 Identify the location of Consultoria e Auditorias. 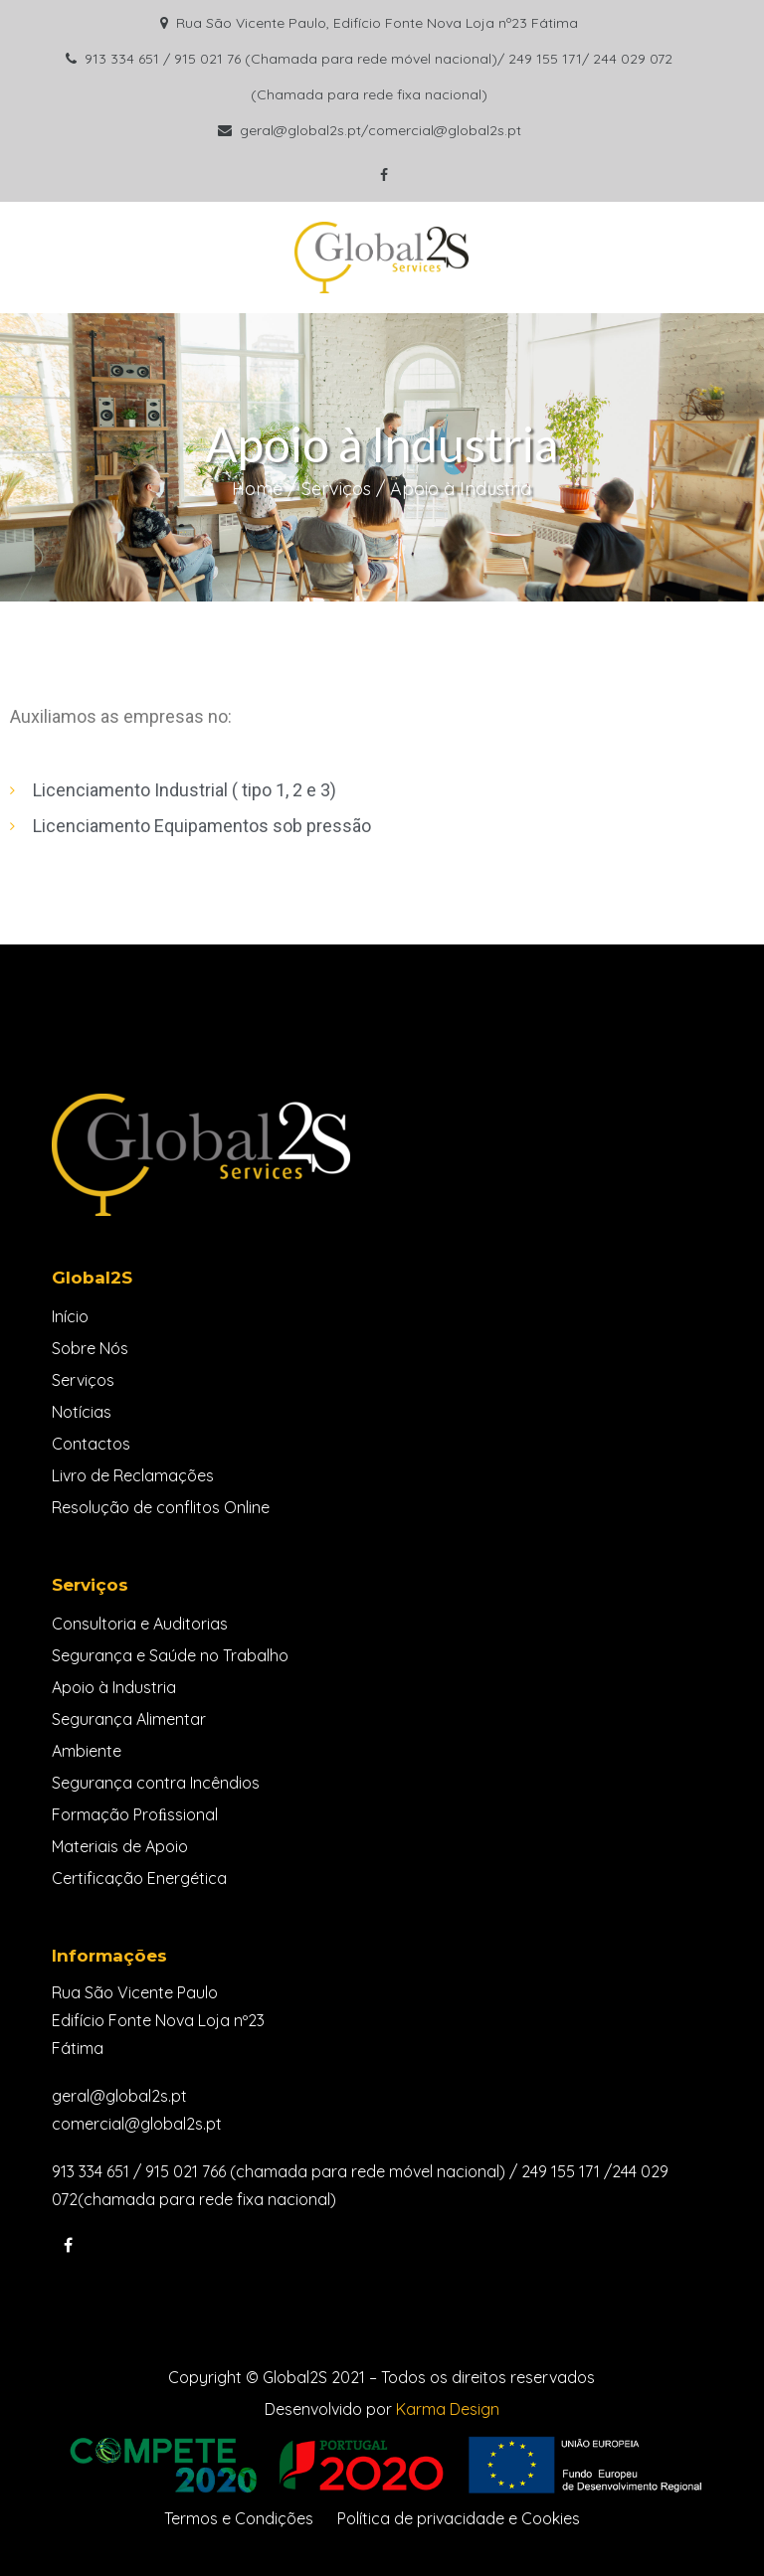
(140, 1623).